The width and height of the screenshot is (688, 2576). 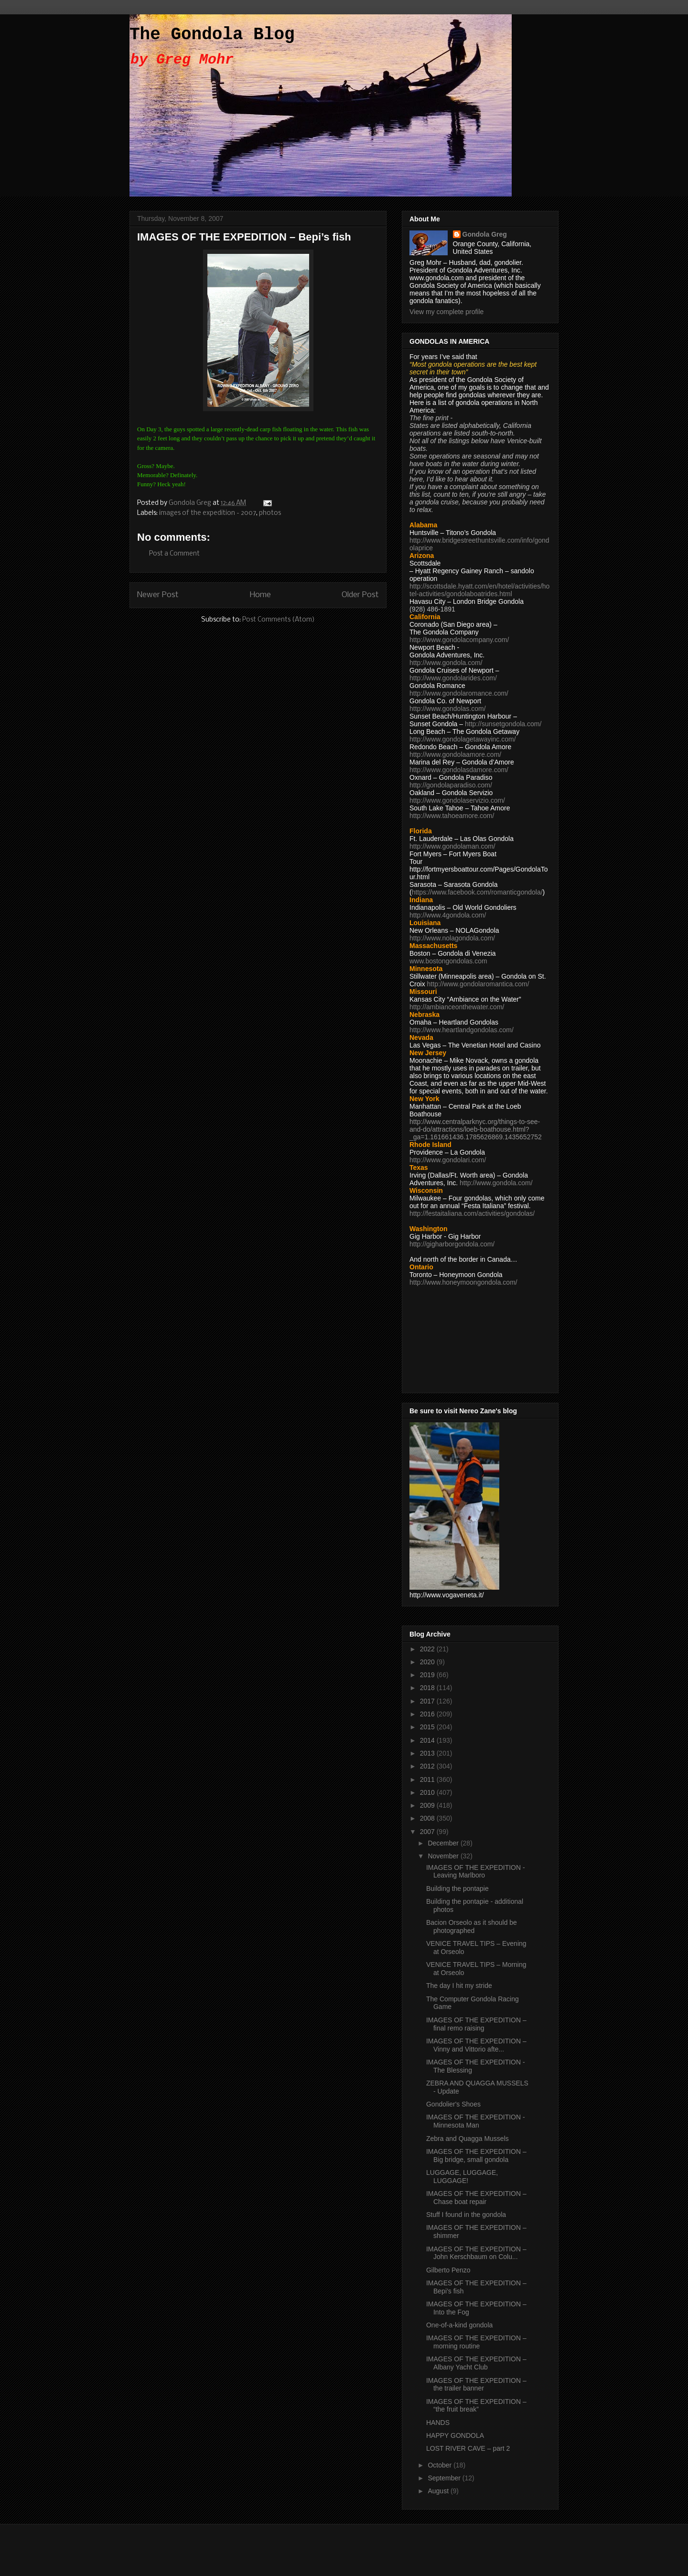 What do you see at coordinates (459, 2325) in the screenshot?
I see `One-of-a-kind gondola` at bounding box center [459, 2325].